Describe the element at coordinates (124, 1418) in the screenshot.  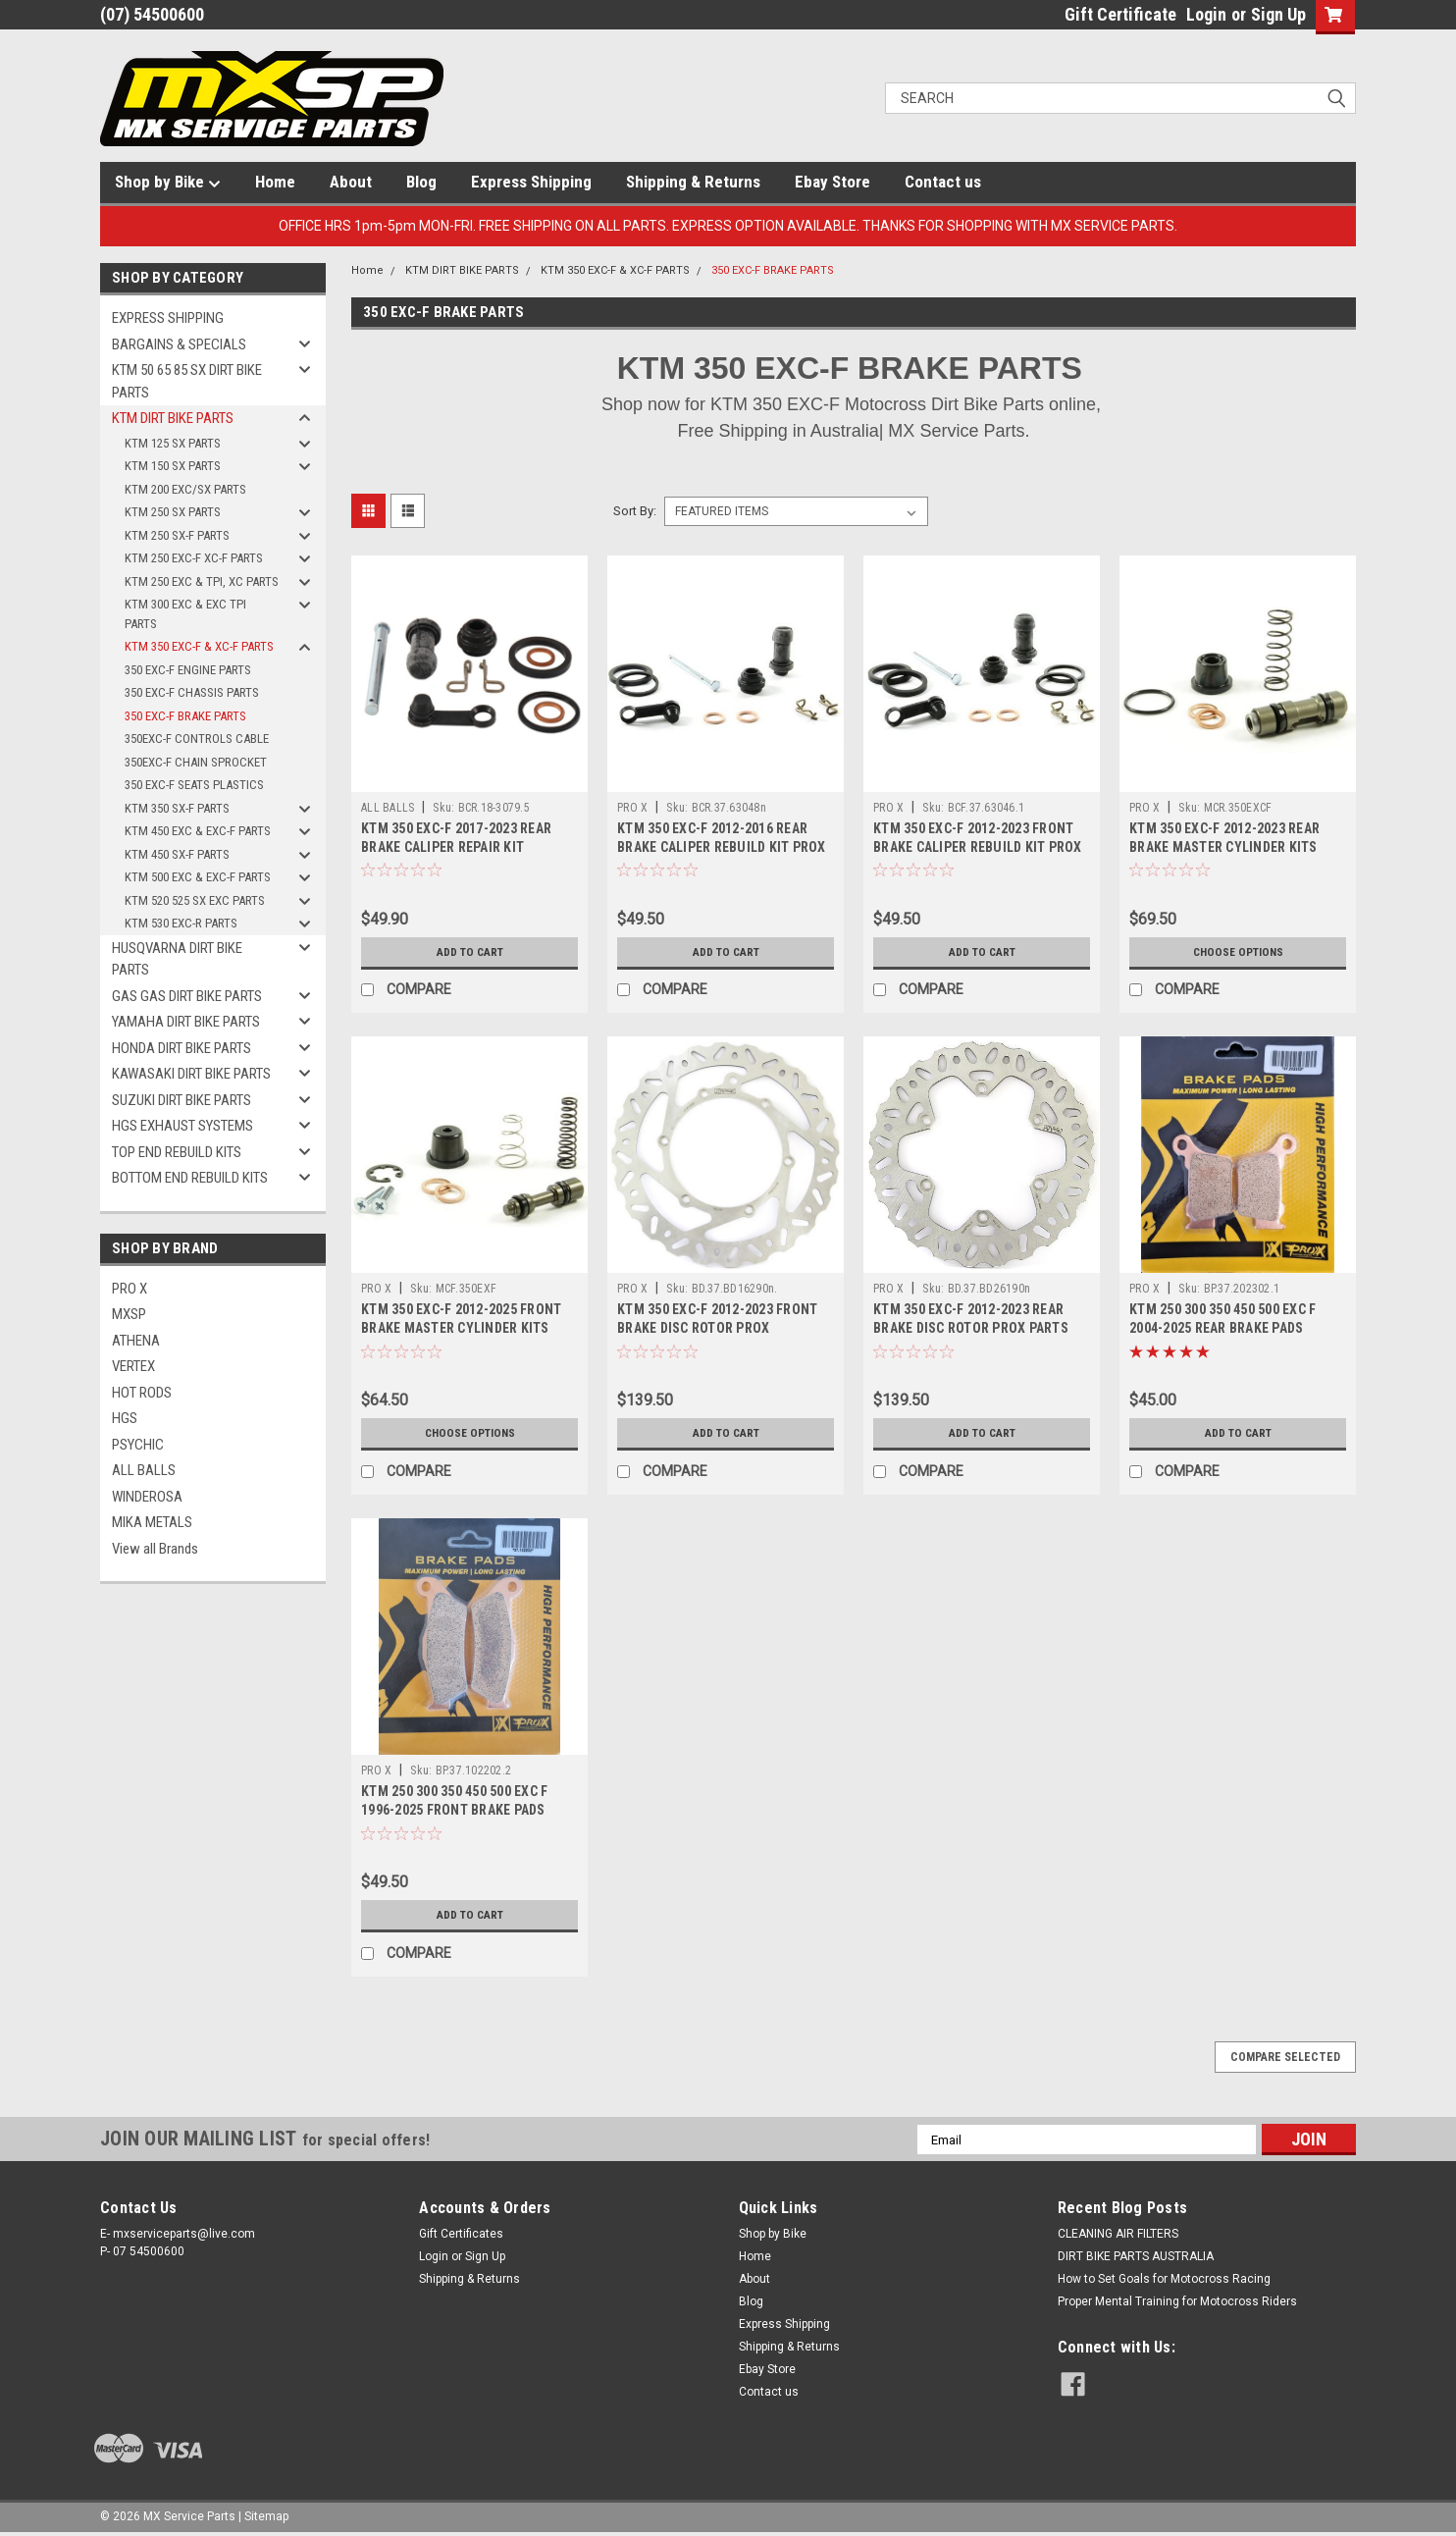
I see `HGS` at that location.